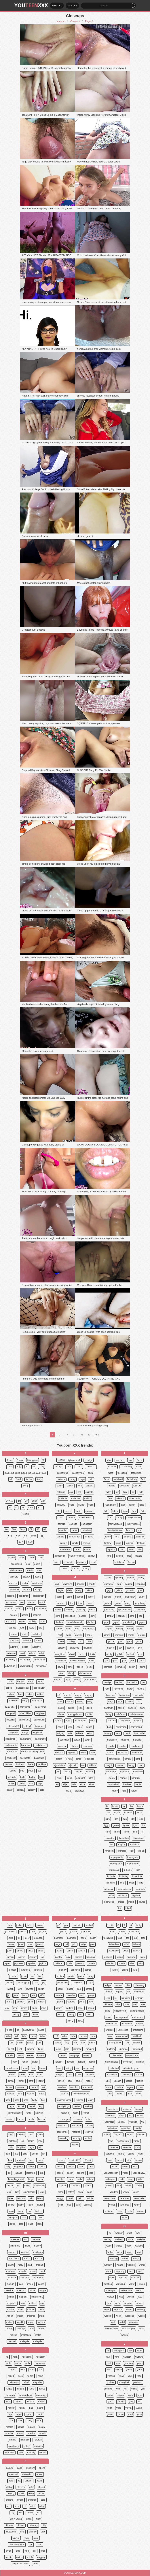 This screenshot has height=2576, width=150. Describe the element at coordinates (34, 2087) in the screenshot. I see `kasumi` at that location.